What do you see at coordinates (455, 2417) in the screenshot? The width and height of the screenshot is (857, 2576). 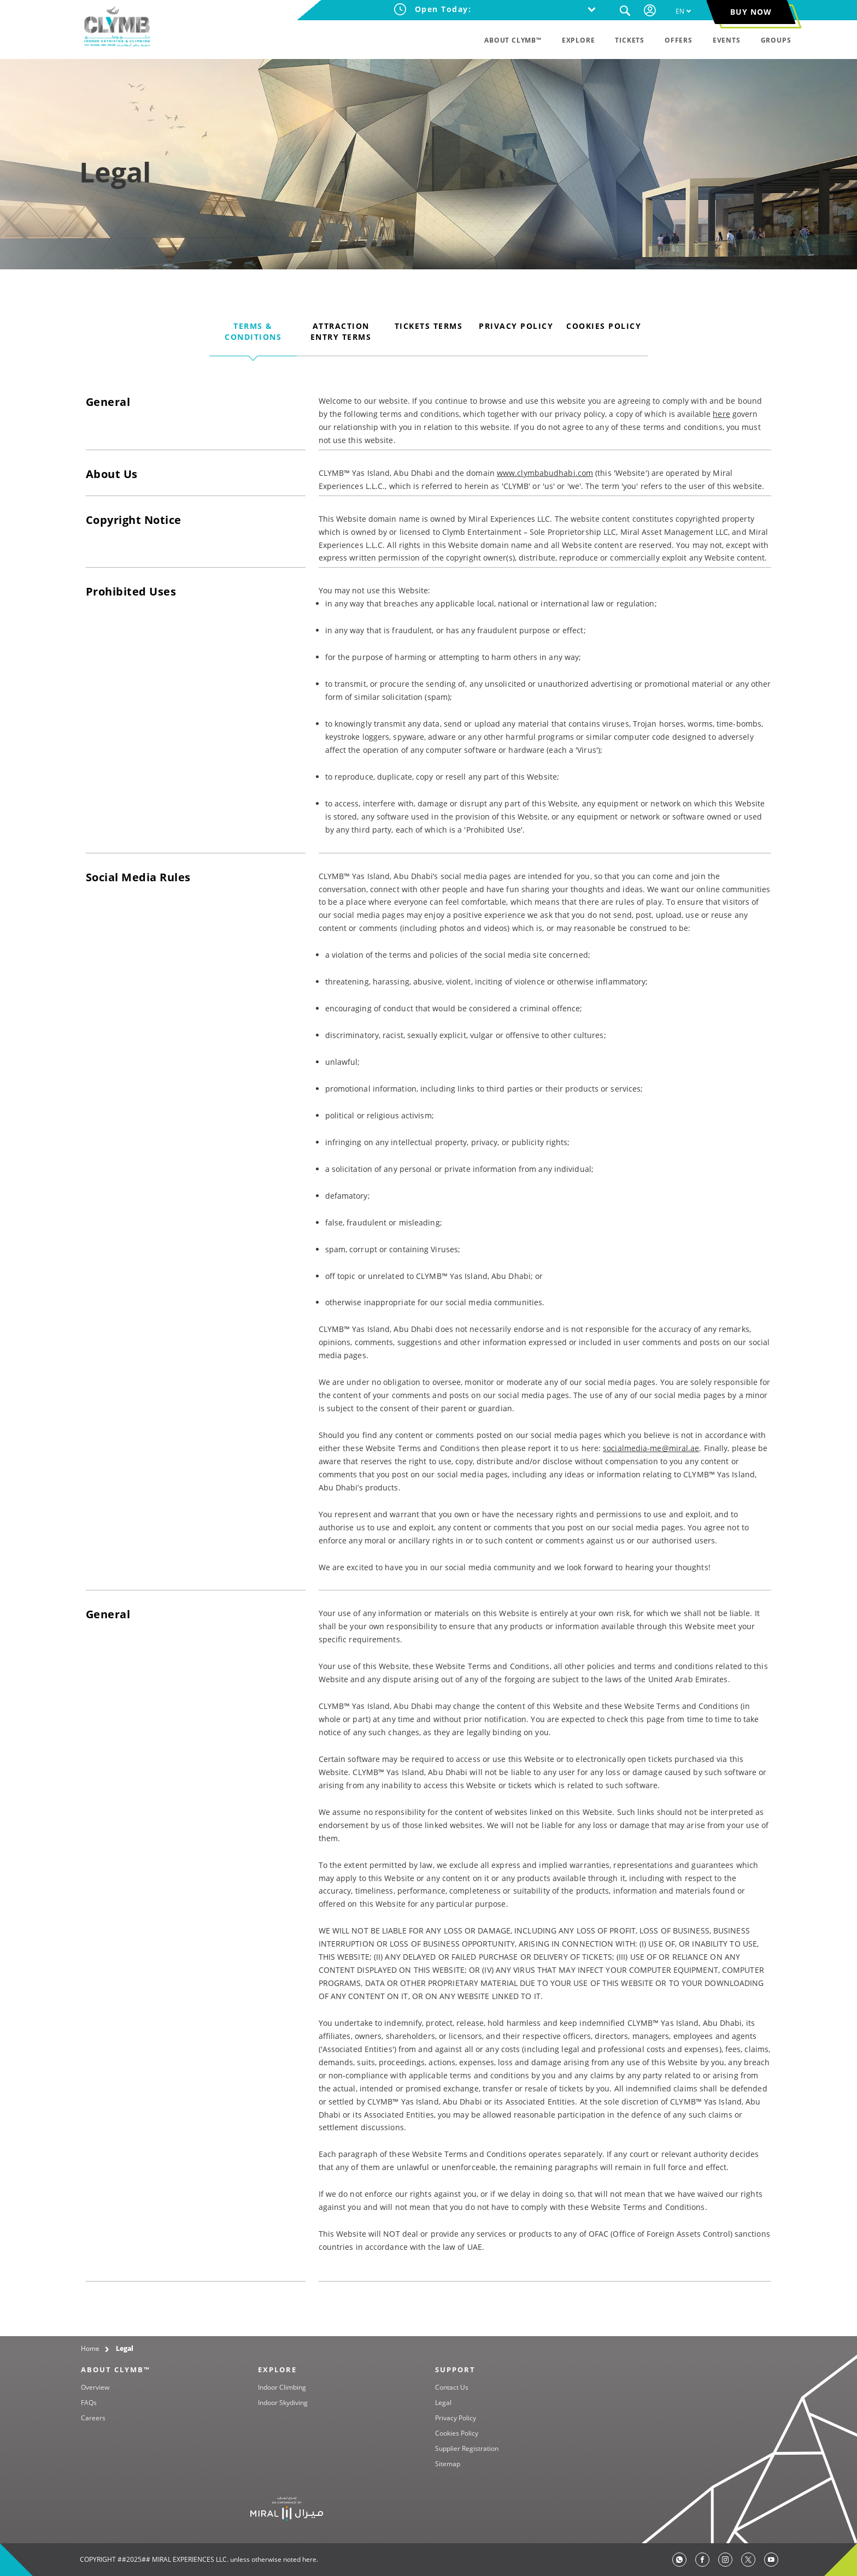 I see `Privacy Policy` at bounding box center [455, 2417].